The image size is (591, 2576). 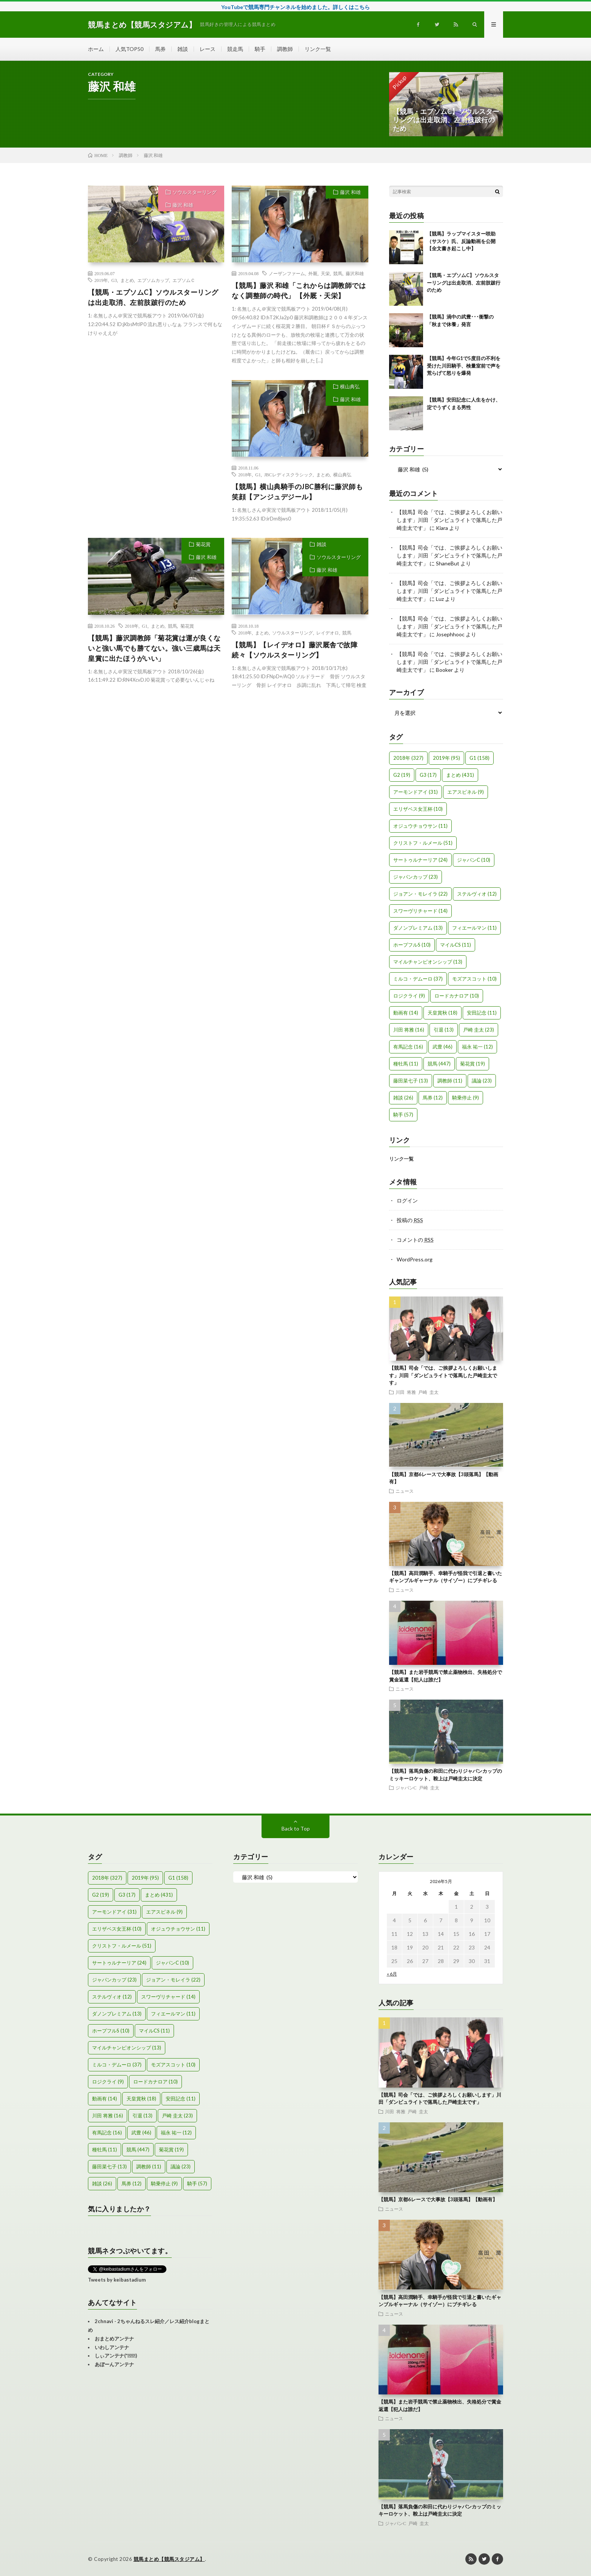 I want to click on 藤沢和雄, so click(x=355, y=273).